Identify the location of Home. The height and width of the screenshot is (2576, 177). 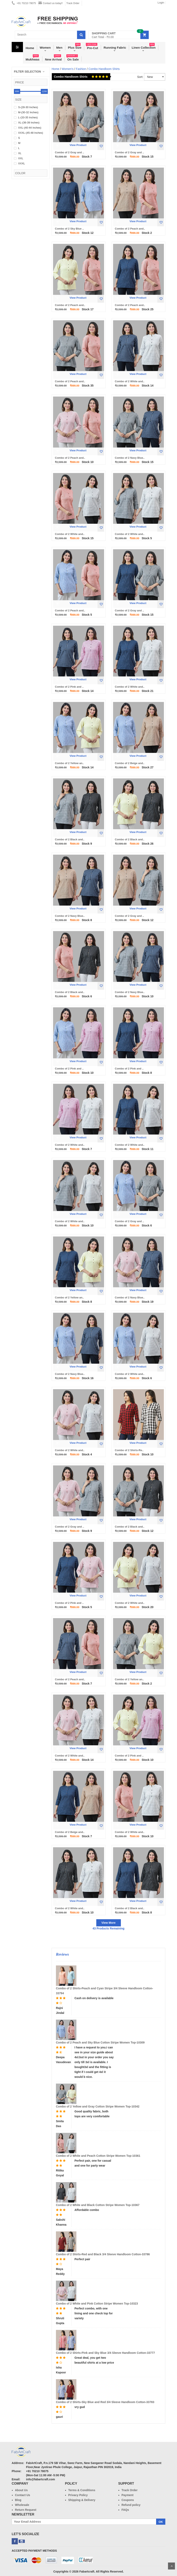
(30, 48).